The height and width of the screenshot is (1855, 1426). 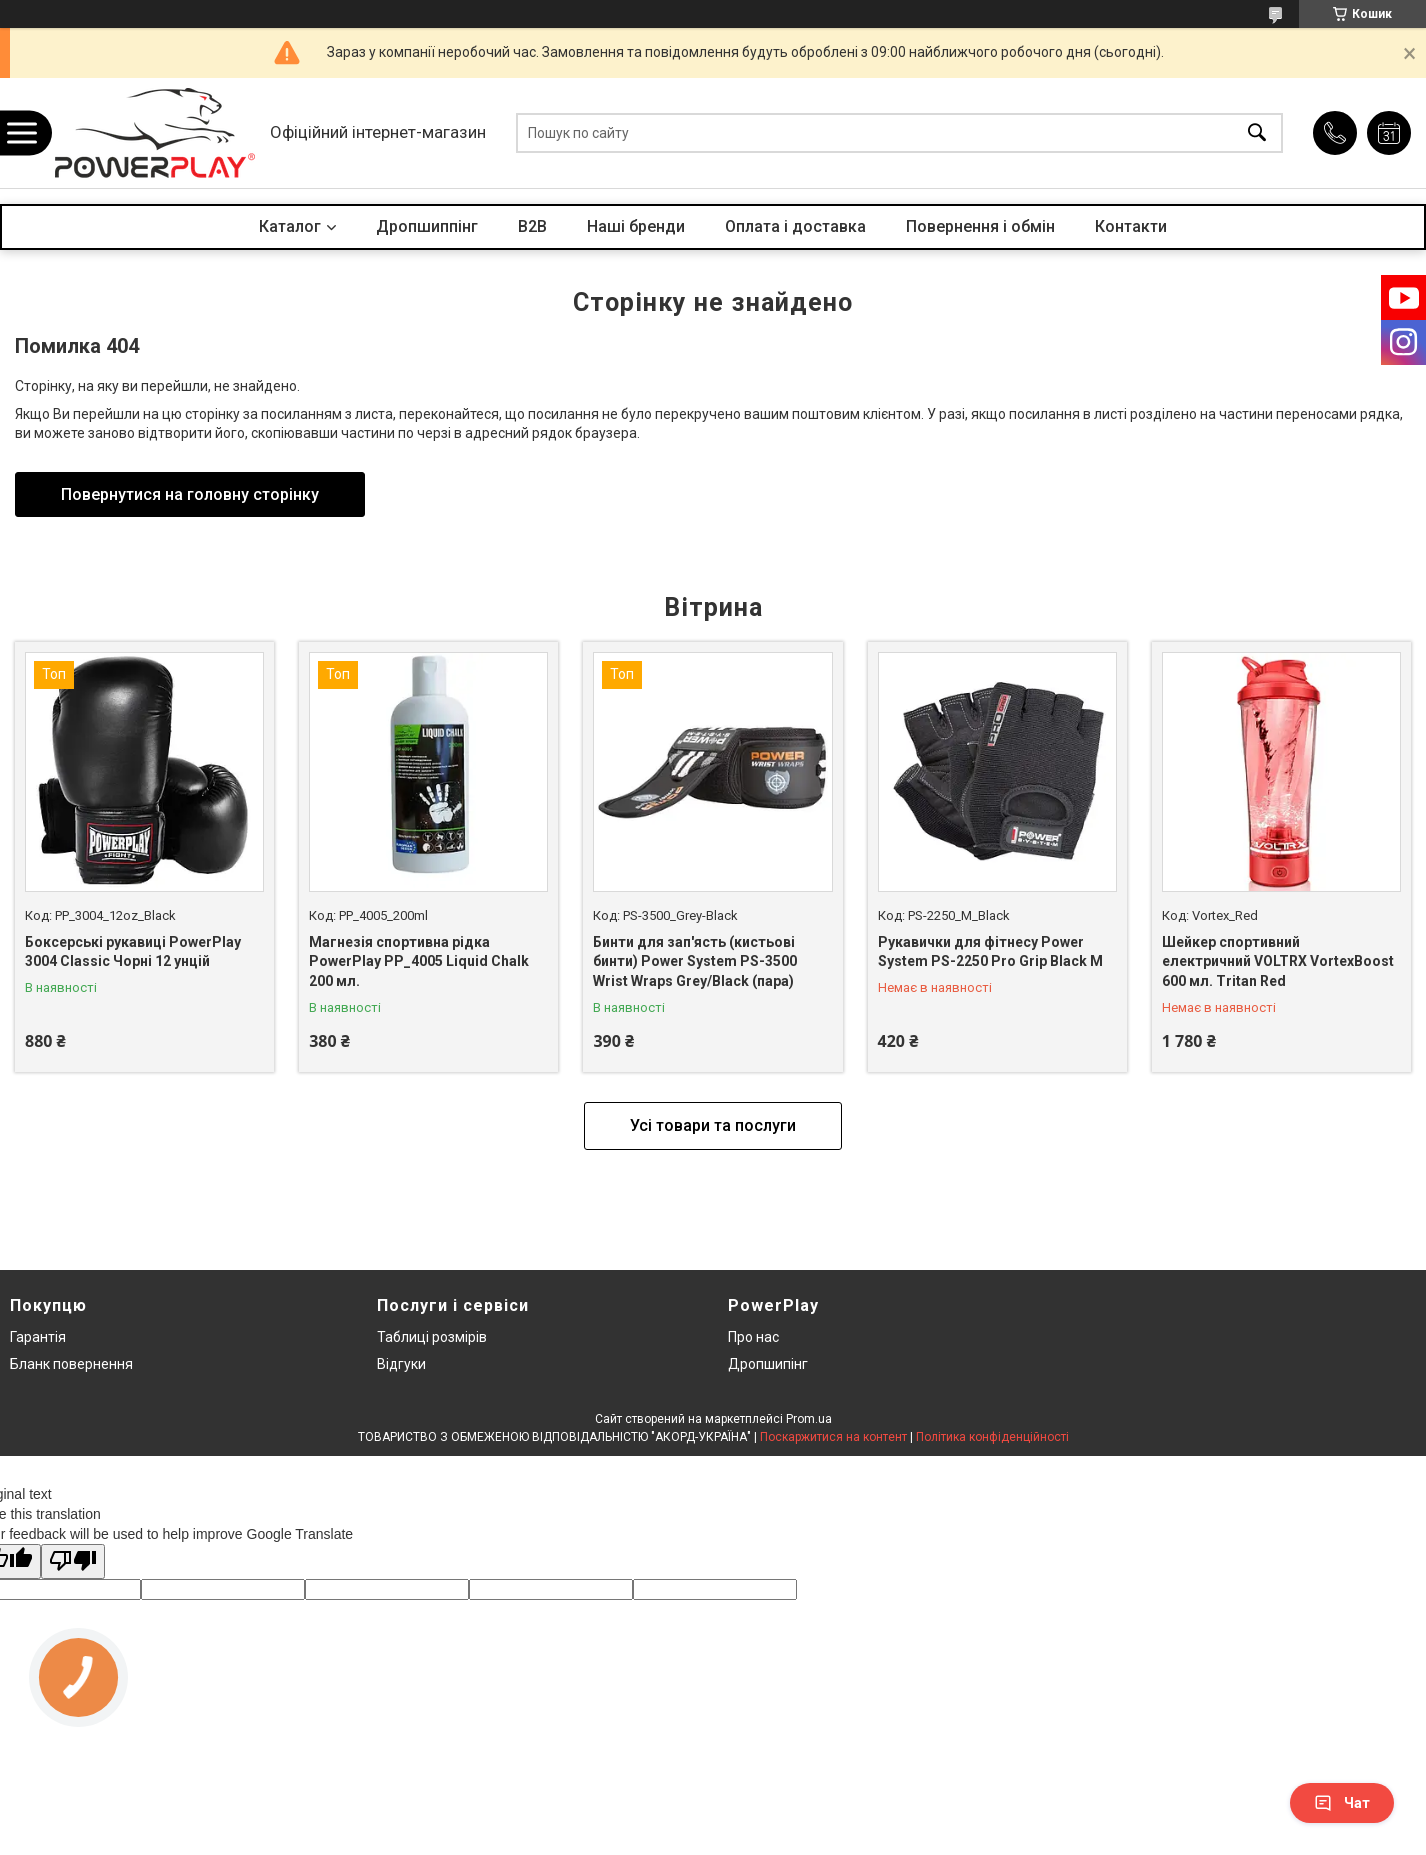 I want to click on Таблиці розмірів, so click(x=432, y=1337).